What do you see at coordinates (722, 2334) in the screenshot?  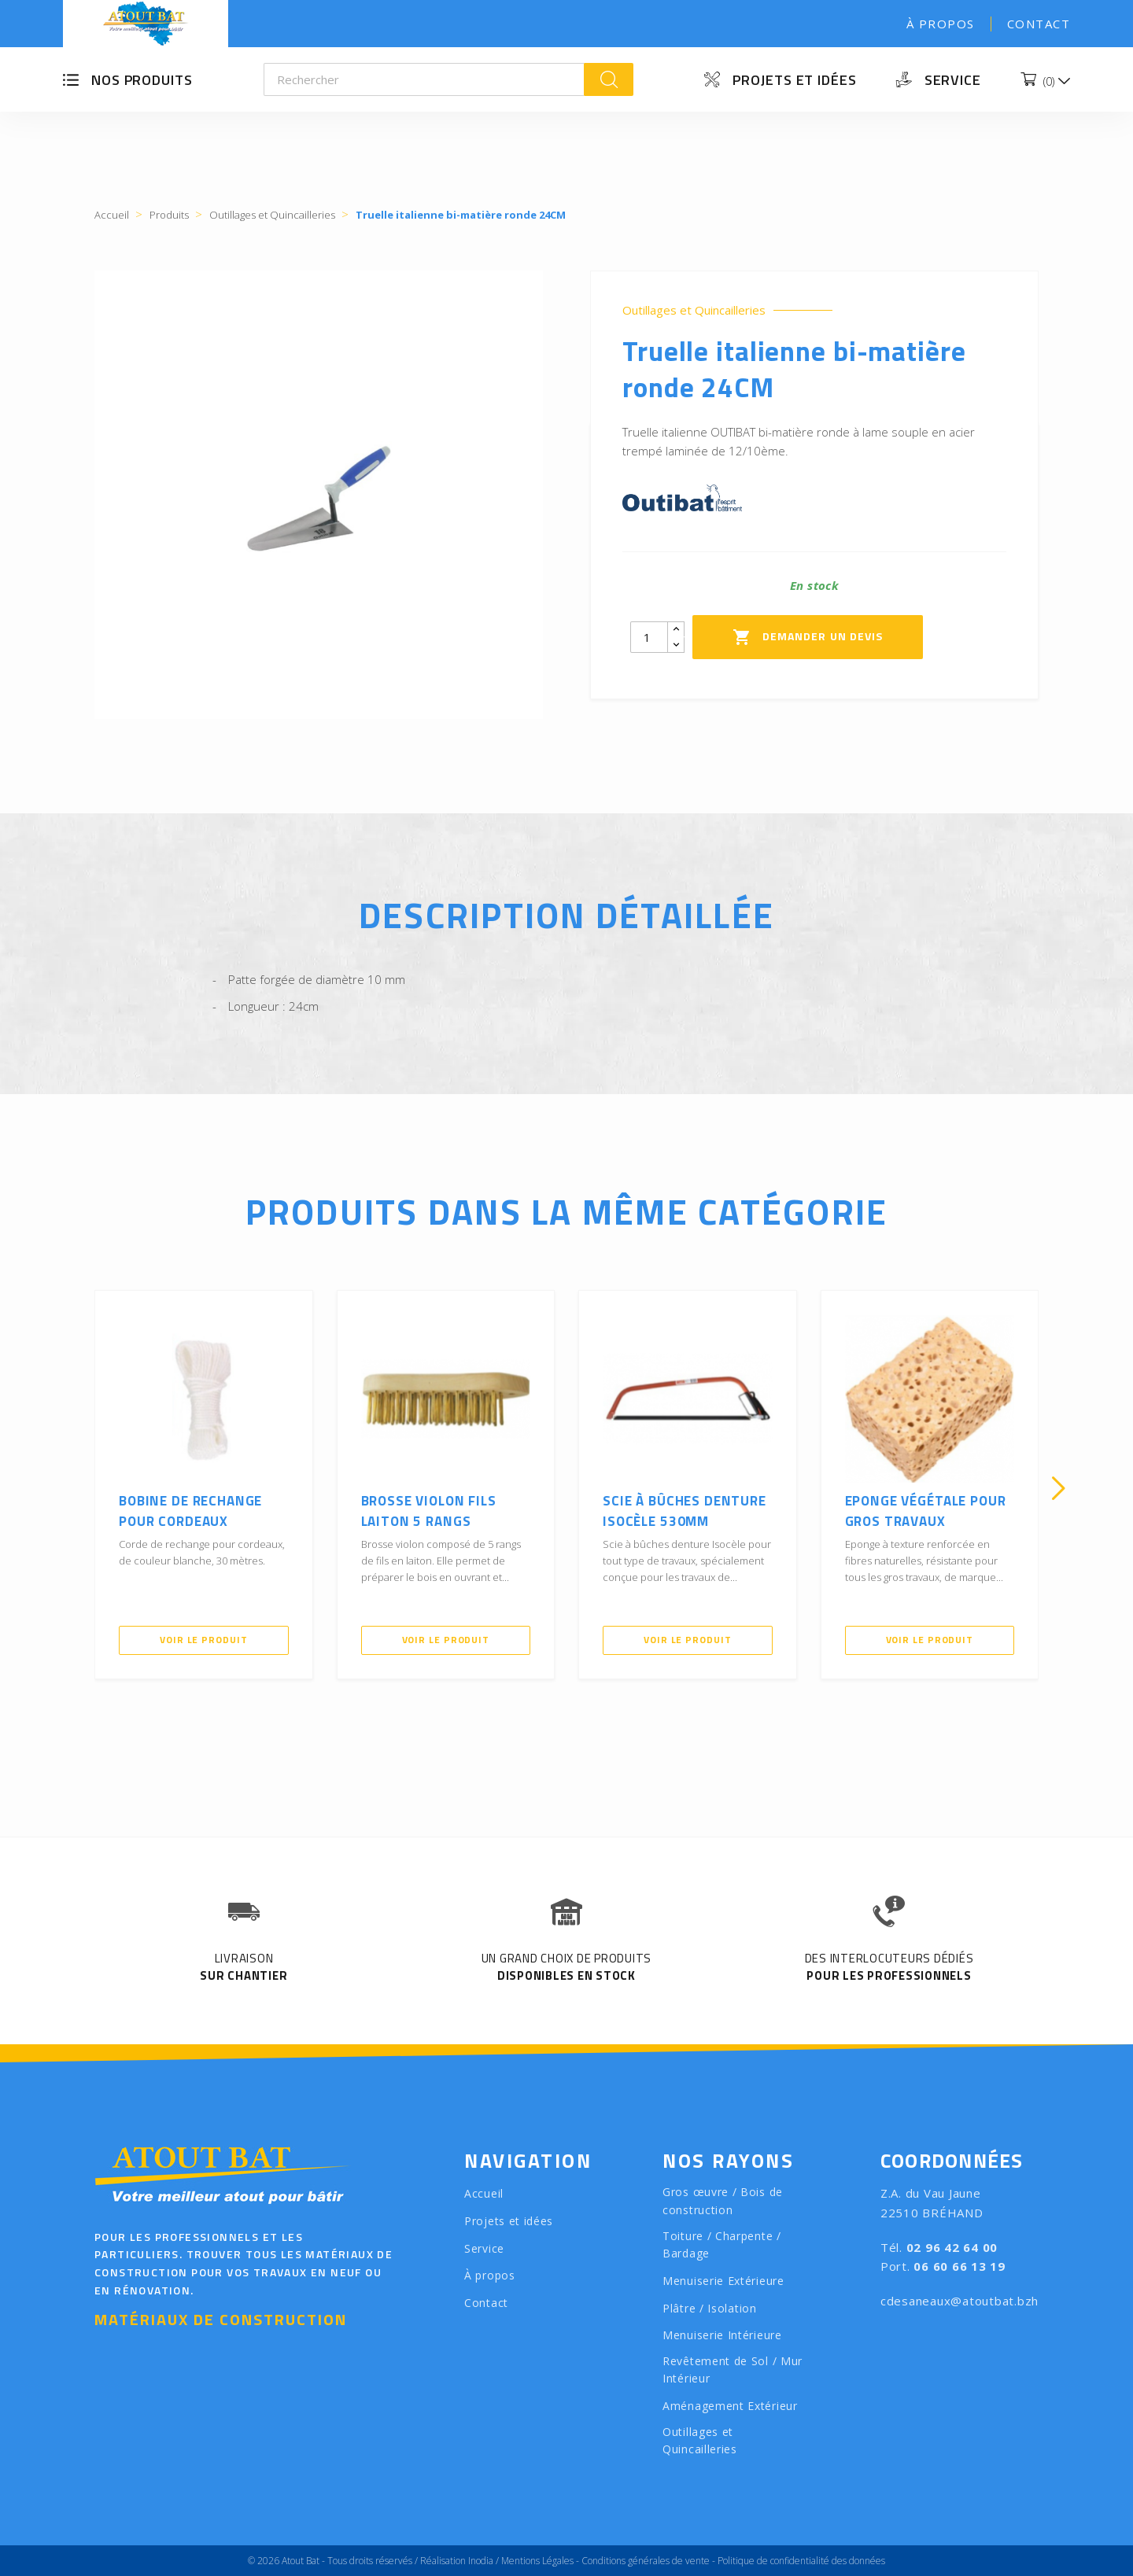 I see `Menuiserie Intérieure` at bounding box center [722, 2334].